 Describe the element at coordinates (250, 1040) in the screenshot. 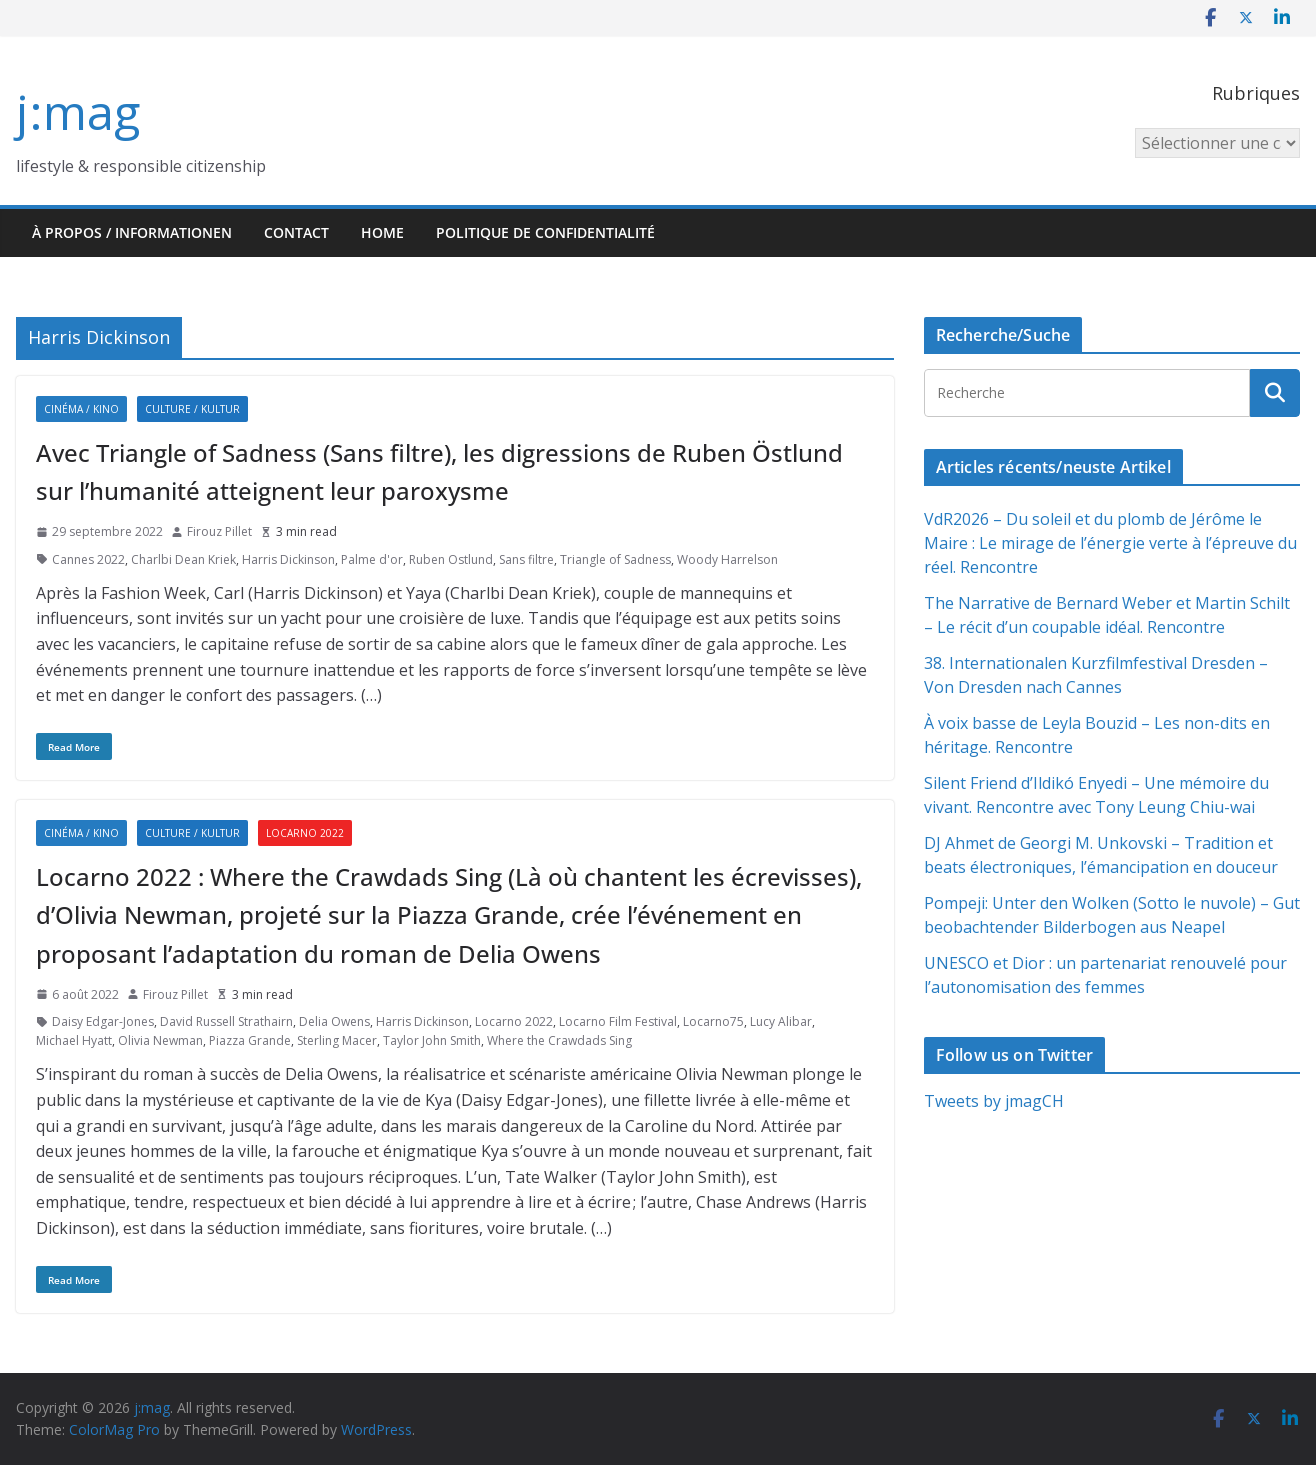

I see `Piazza Grande` at that location.